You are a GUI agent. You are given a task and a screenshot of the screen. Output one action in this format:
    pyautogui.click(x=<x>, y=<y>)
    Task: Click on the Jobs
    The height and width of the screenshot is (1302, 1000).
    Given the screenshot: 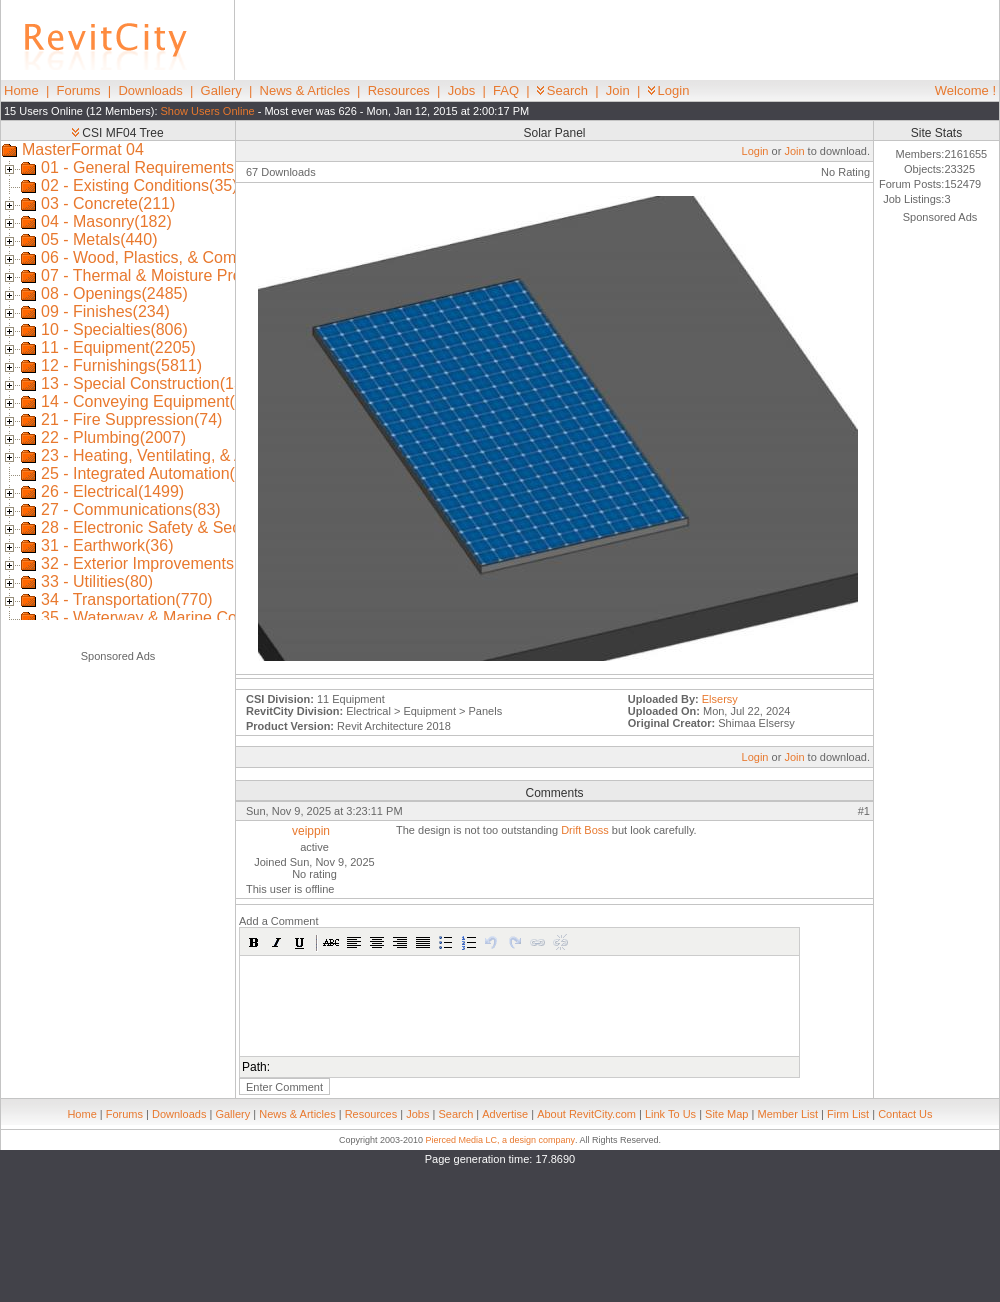 What is the action you would take?
    pyautogui.click(x=461, y=90)
    